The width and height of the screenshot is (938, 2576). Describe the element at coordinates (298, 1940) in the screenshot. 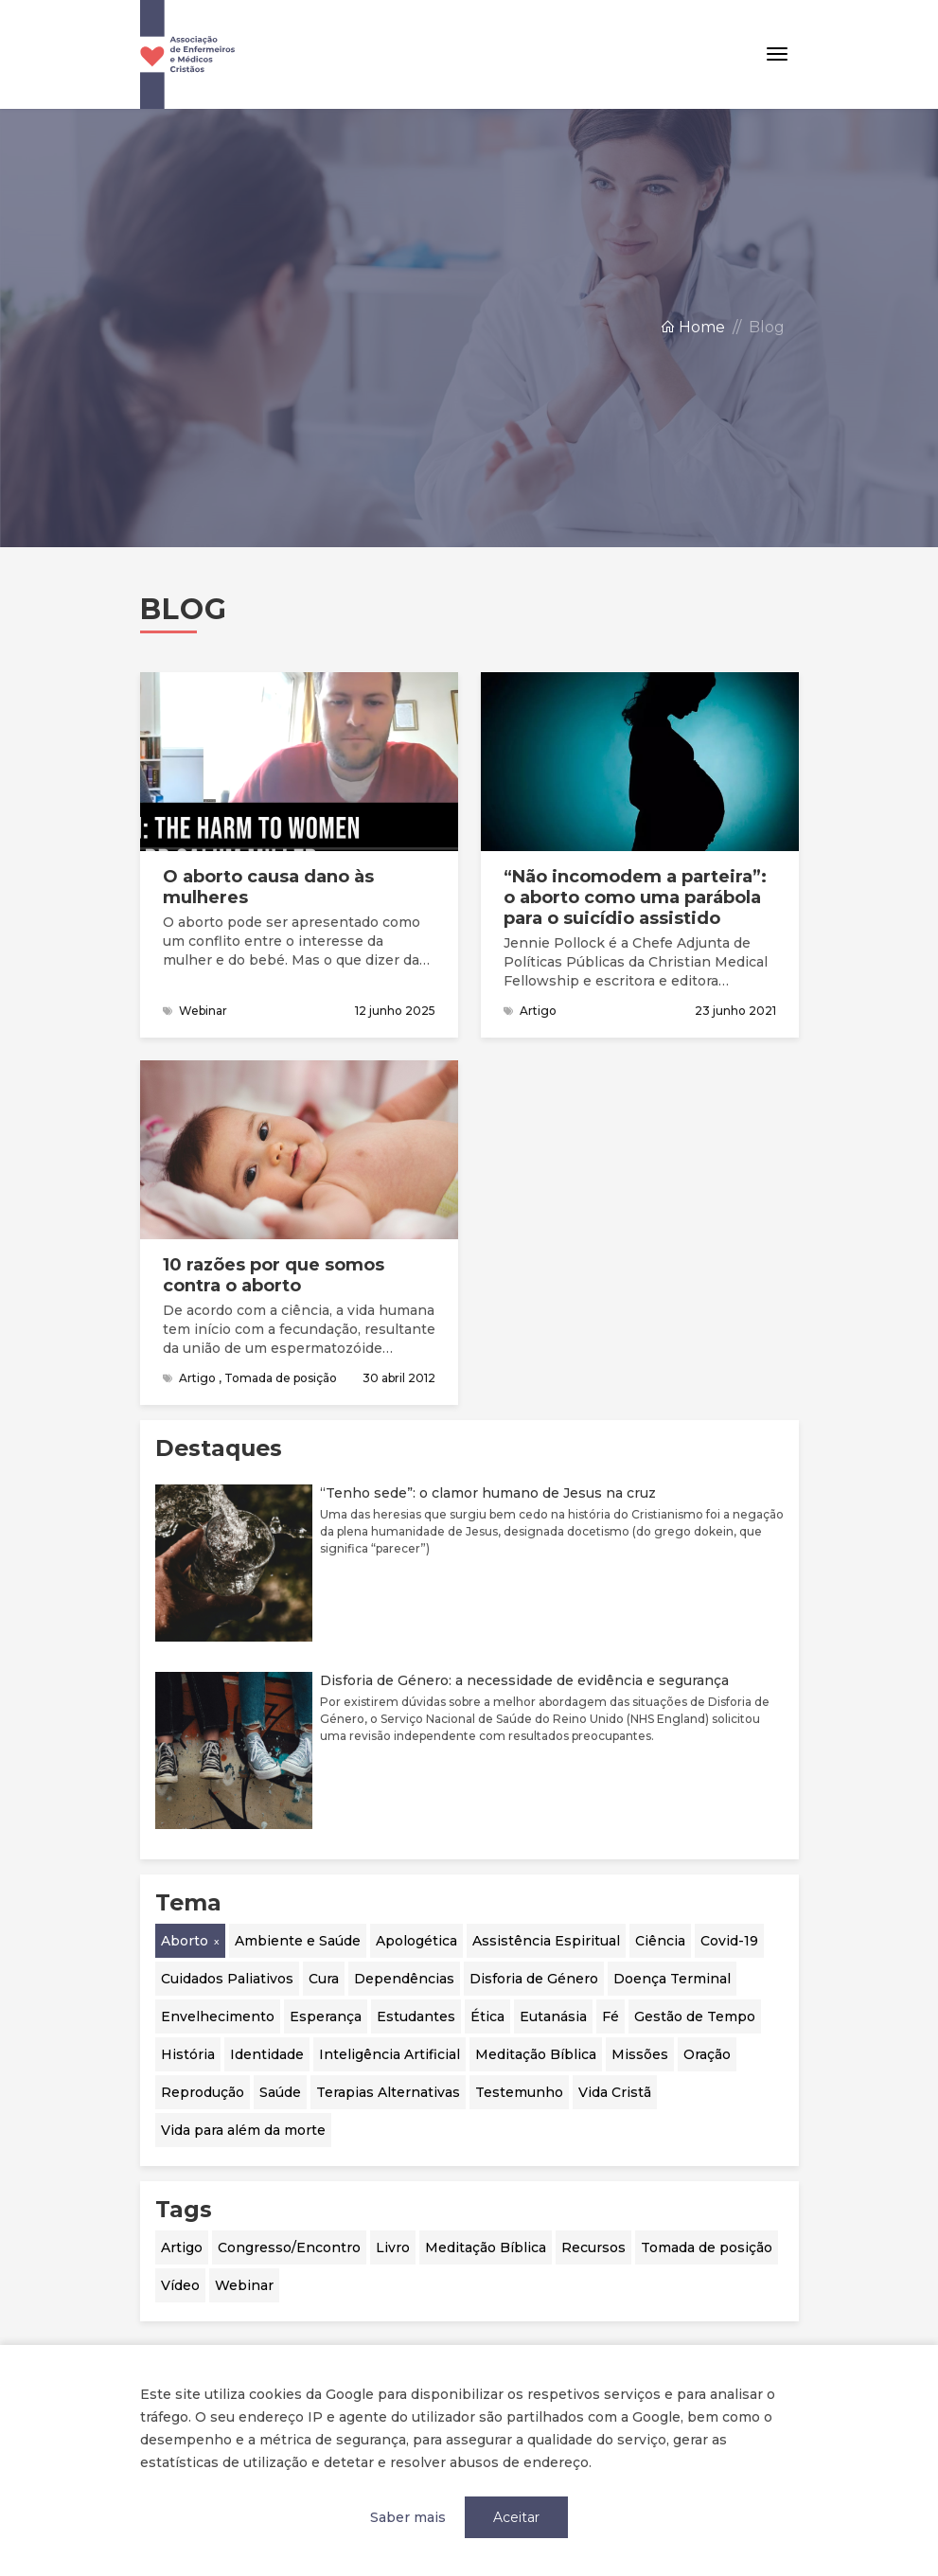

I see `Ambiente e Saúde` at that location.